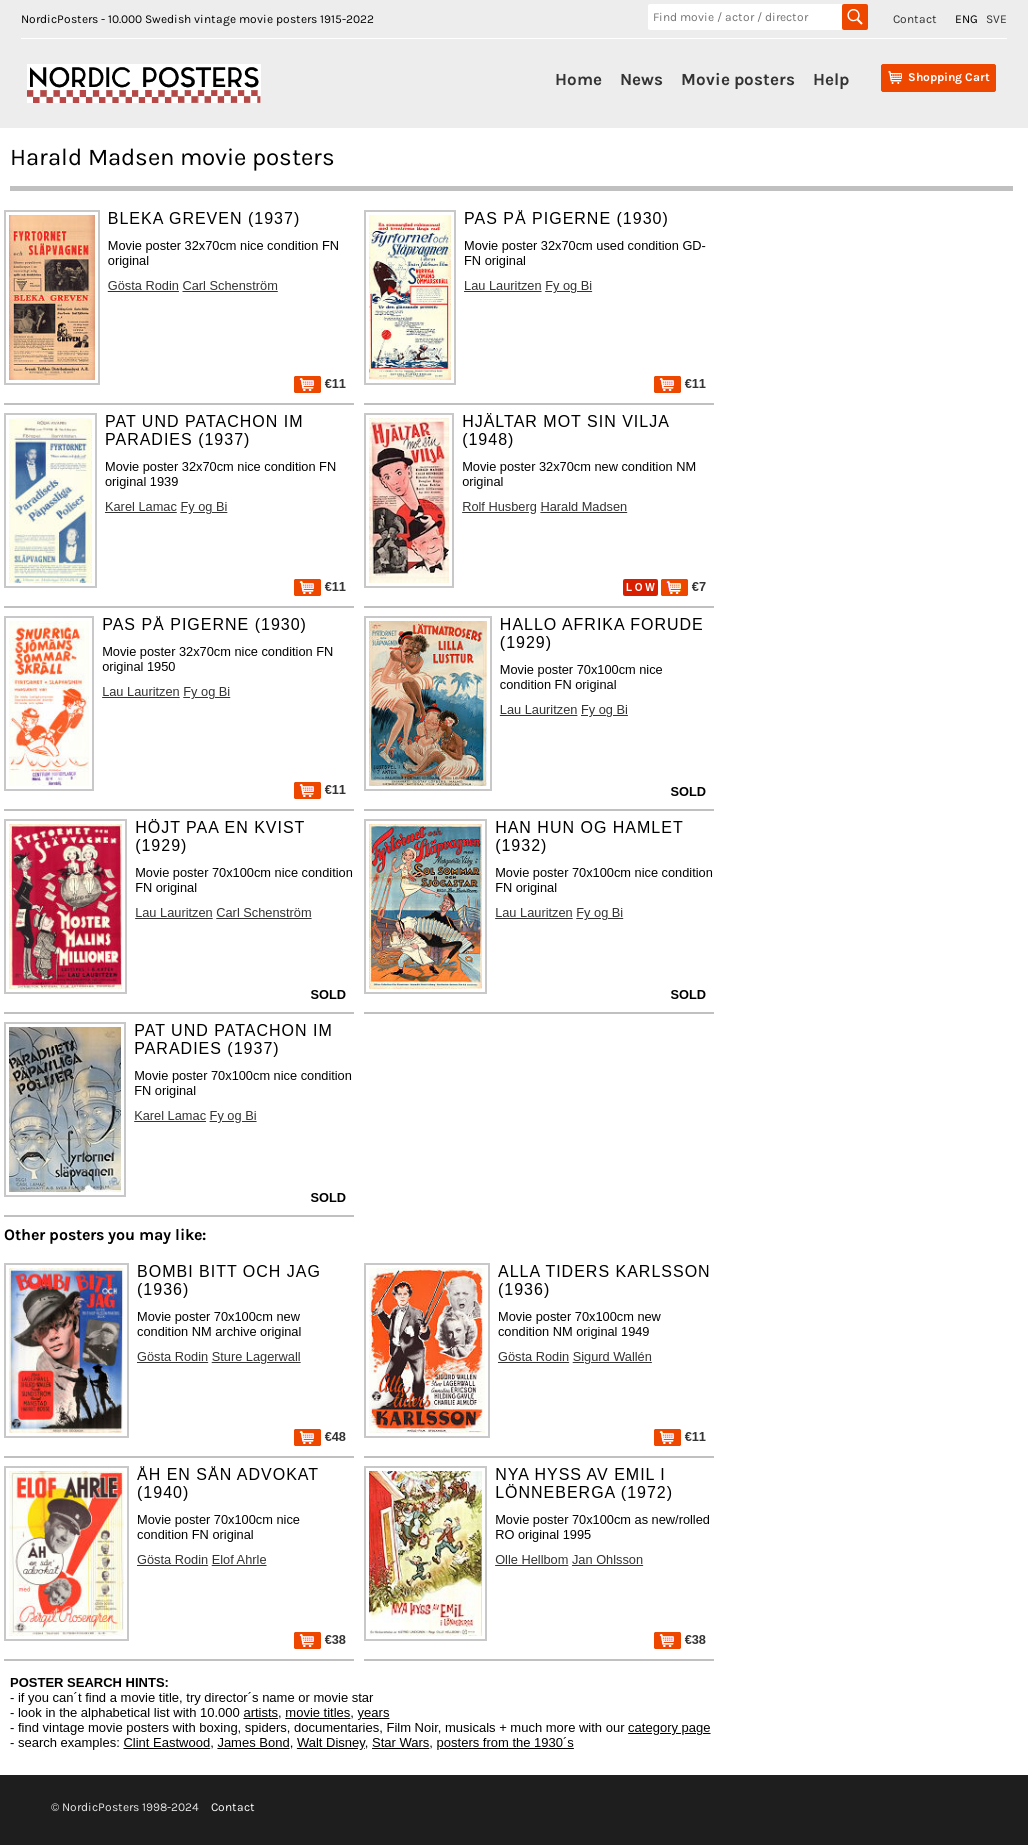 Image resolution: width=1028 pixels, height=1845 pixels. What do you see at coordinates (505, 1742) in the screenshot?
I see `posters from the 1930´s` at bounding box center [505, 1742].